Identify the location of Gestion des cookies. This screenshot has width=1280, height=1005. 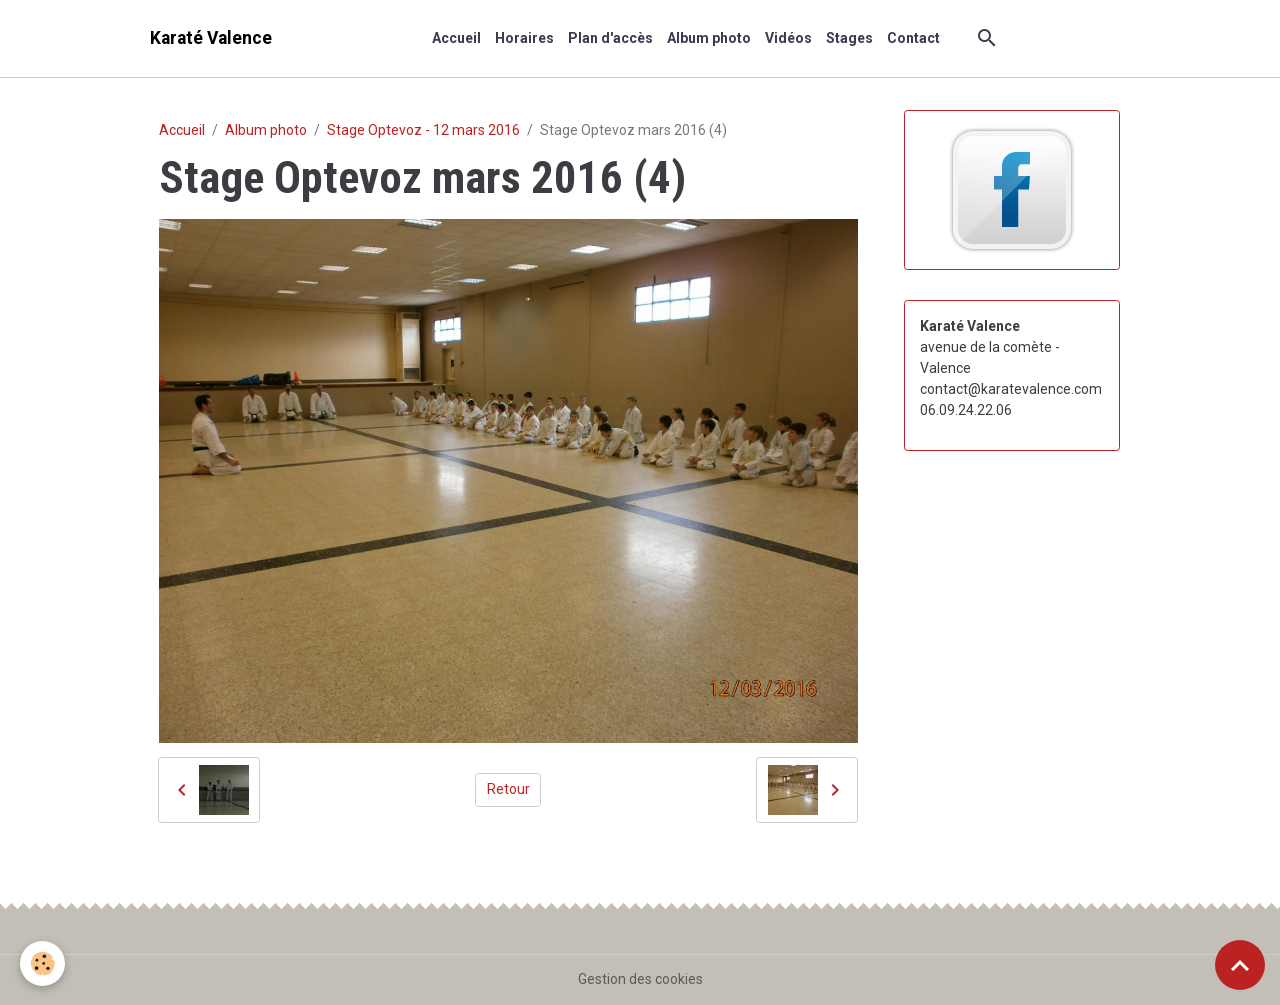
(640, 979).